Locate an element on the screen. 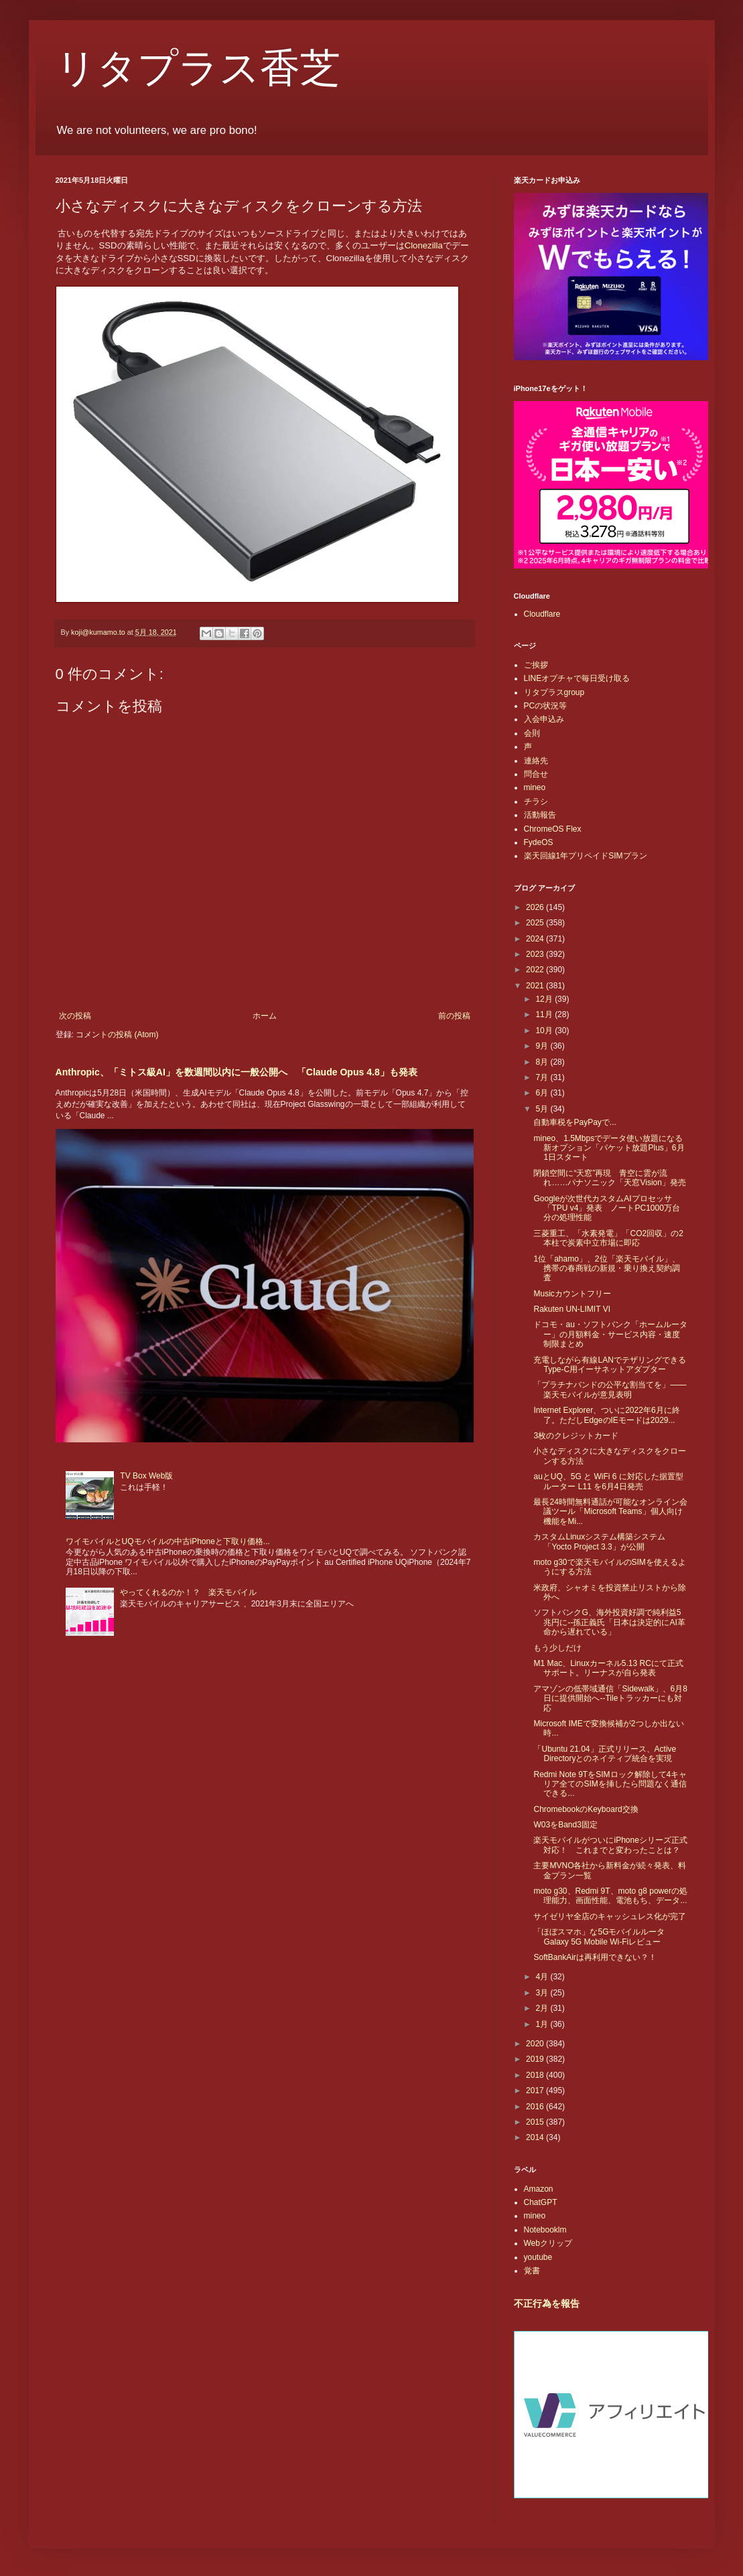 This screenshot has width=743, height=2576. やってくれるのか！？ 楽天モバイル is located at coordinates (188, 1592).